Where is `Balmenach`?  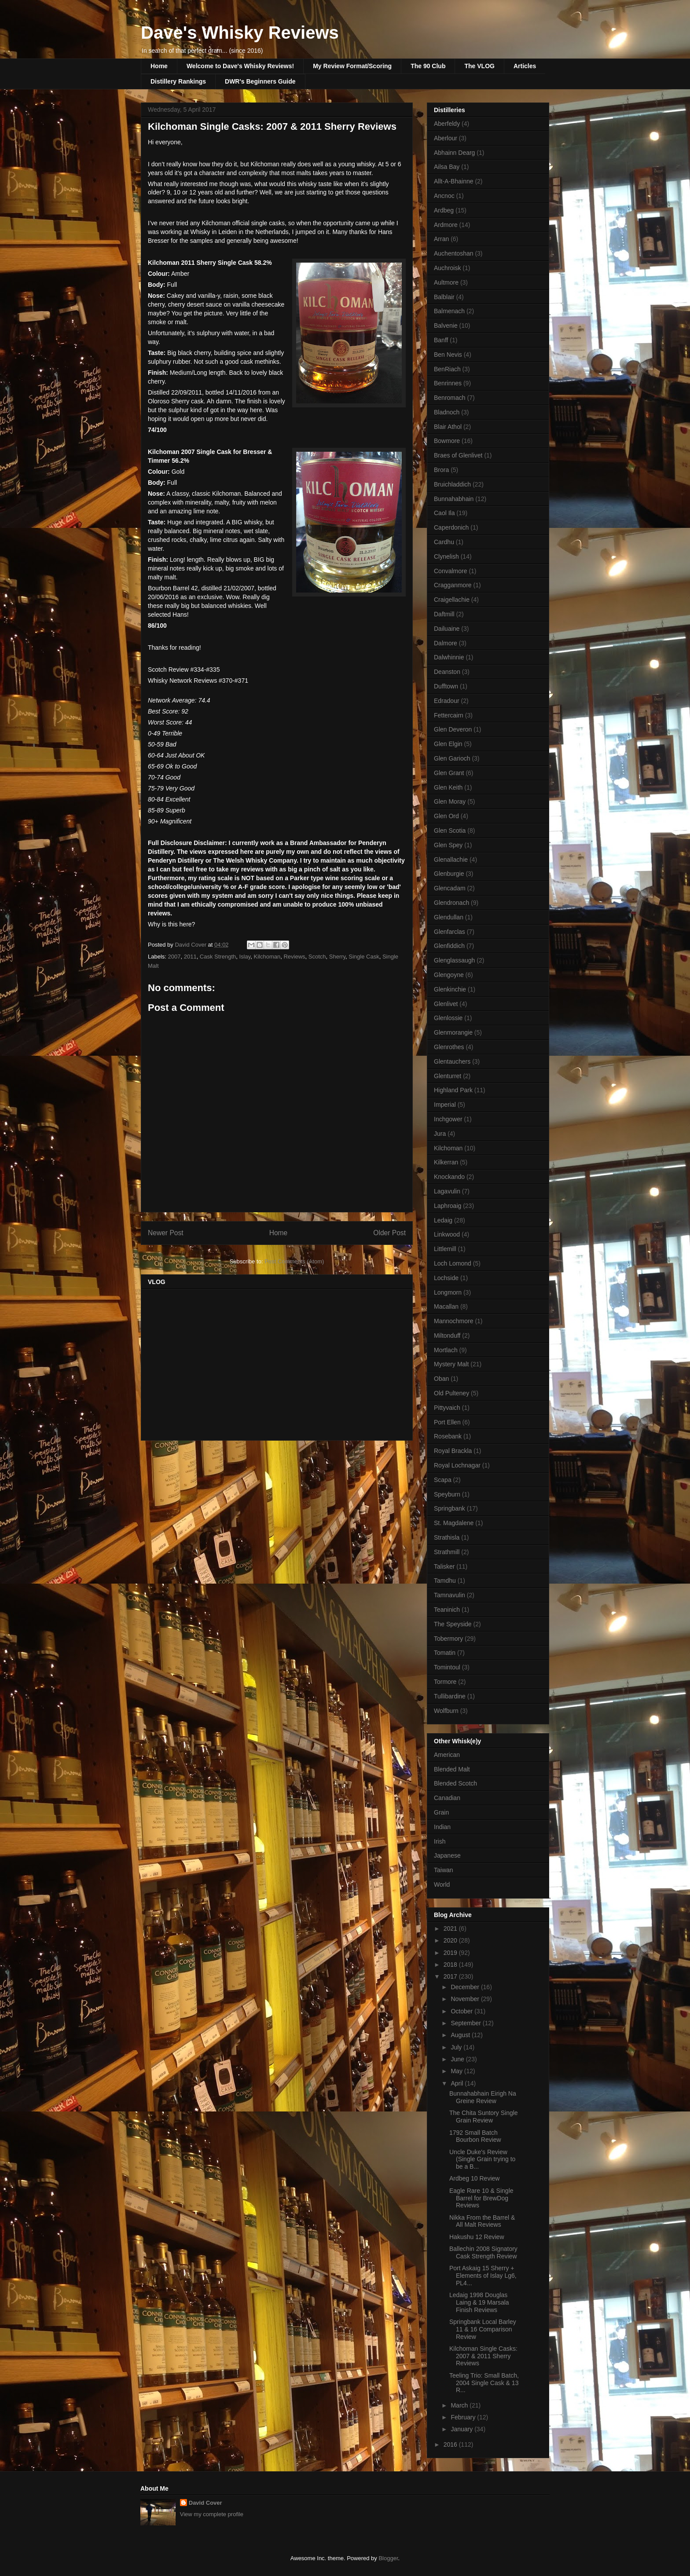
Balmenach is located at coordinates (449, 311).